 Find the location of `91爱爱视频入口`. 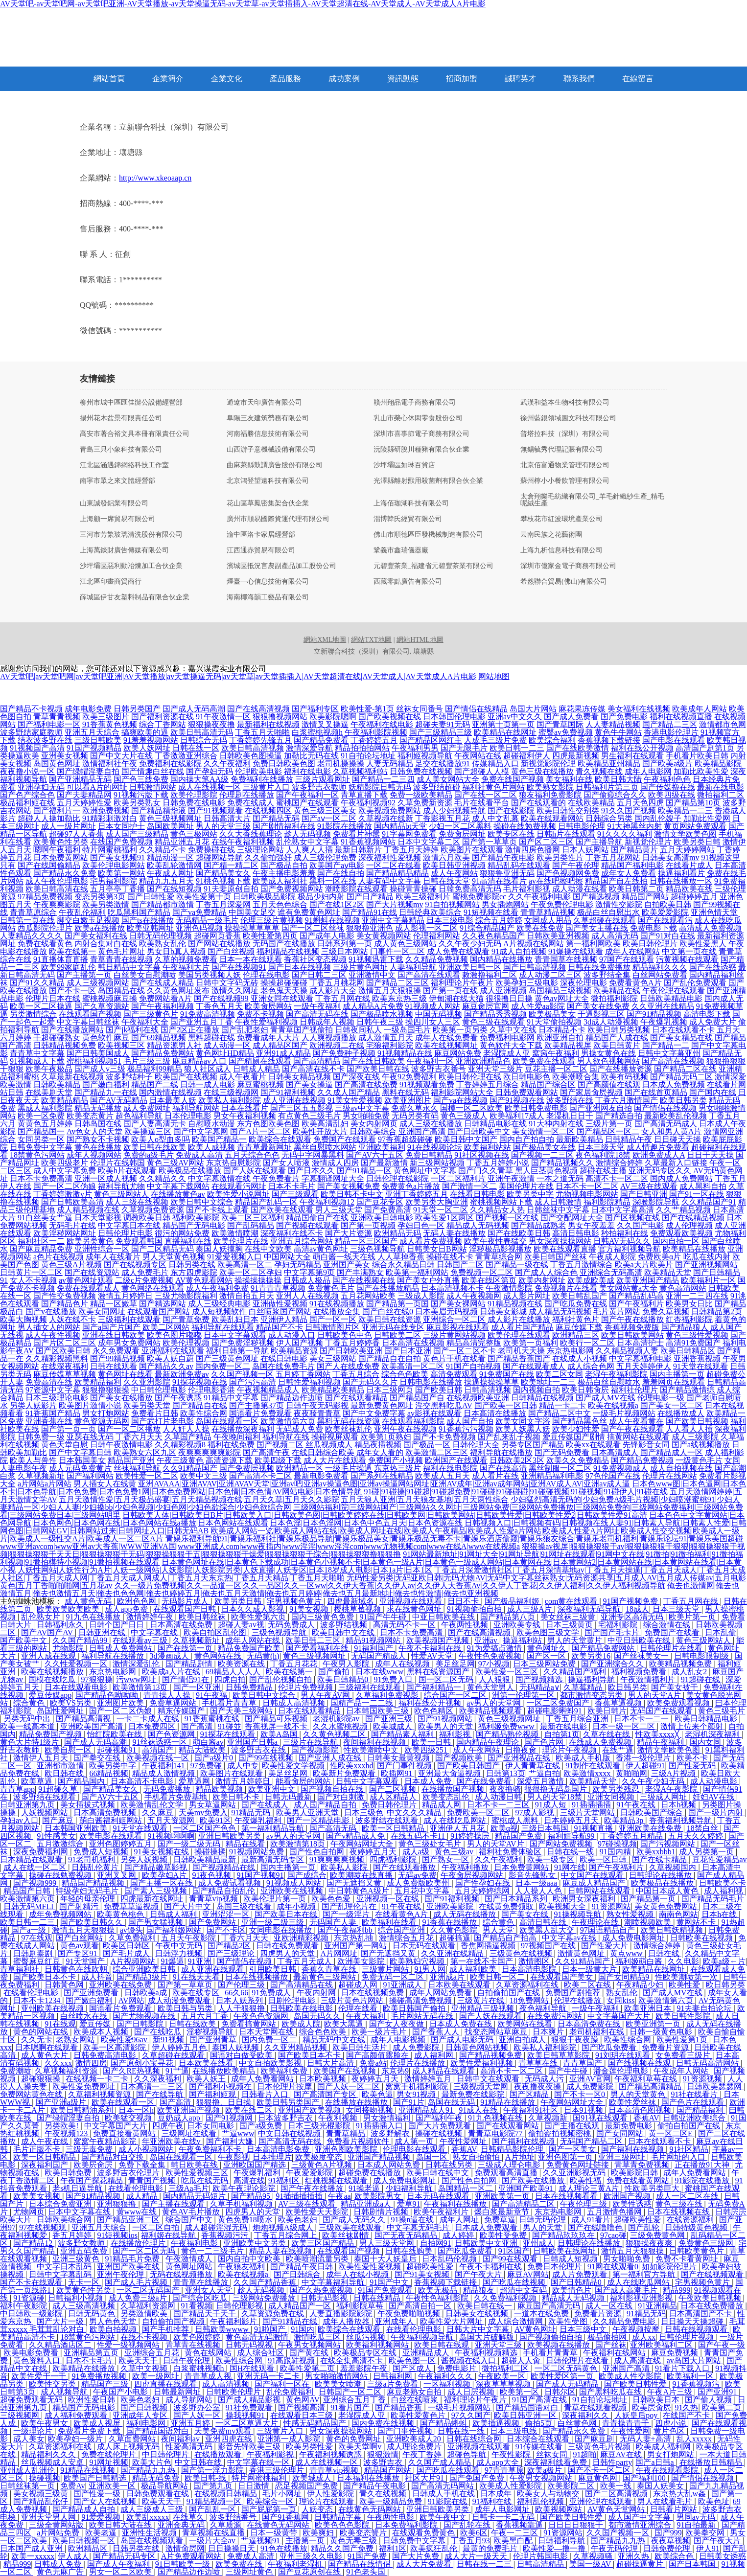

91爱爱视频入口 is located at coordinates (234, 1257).